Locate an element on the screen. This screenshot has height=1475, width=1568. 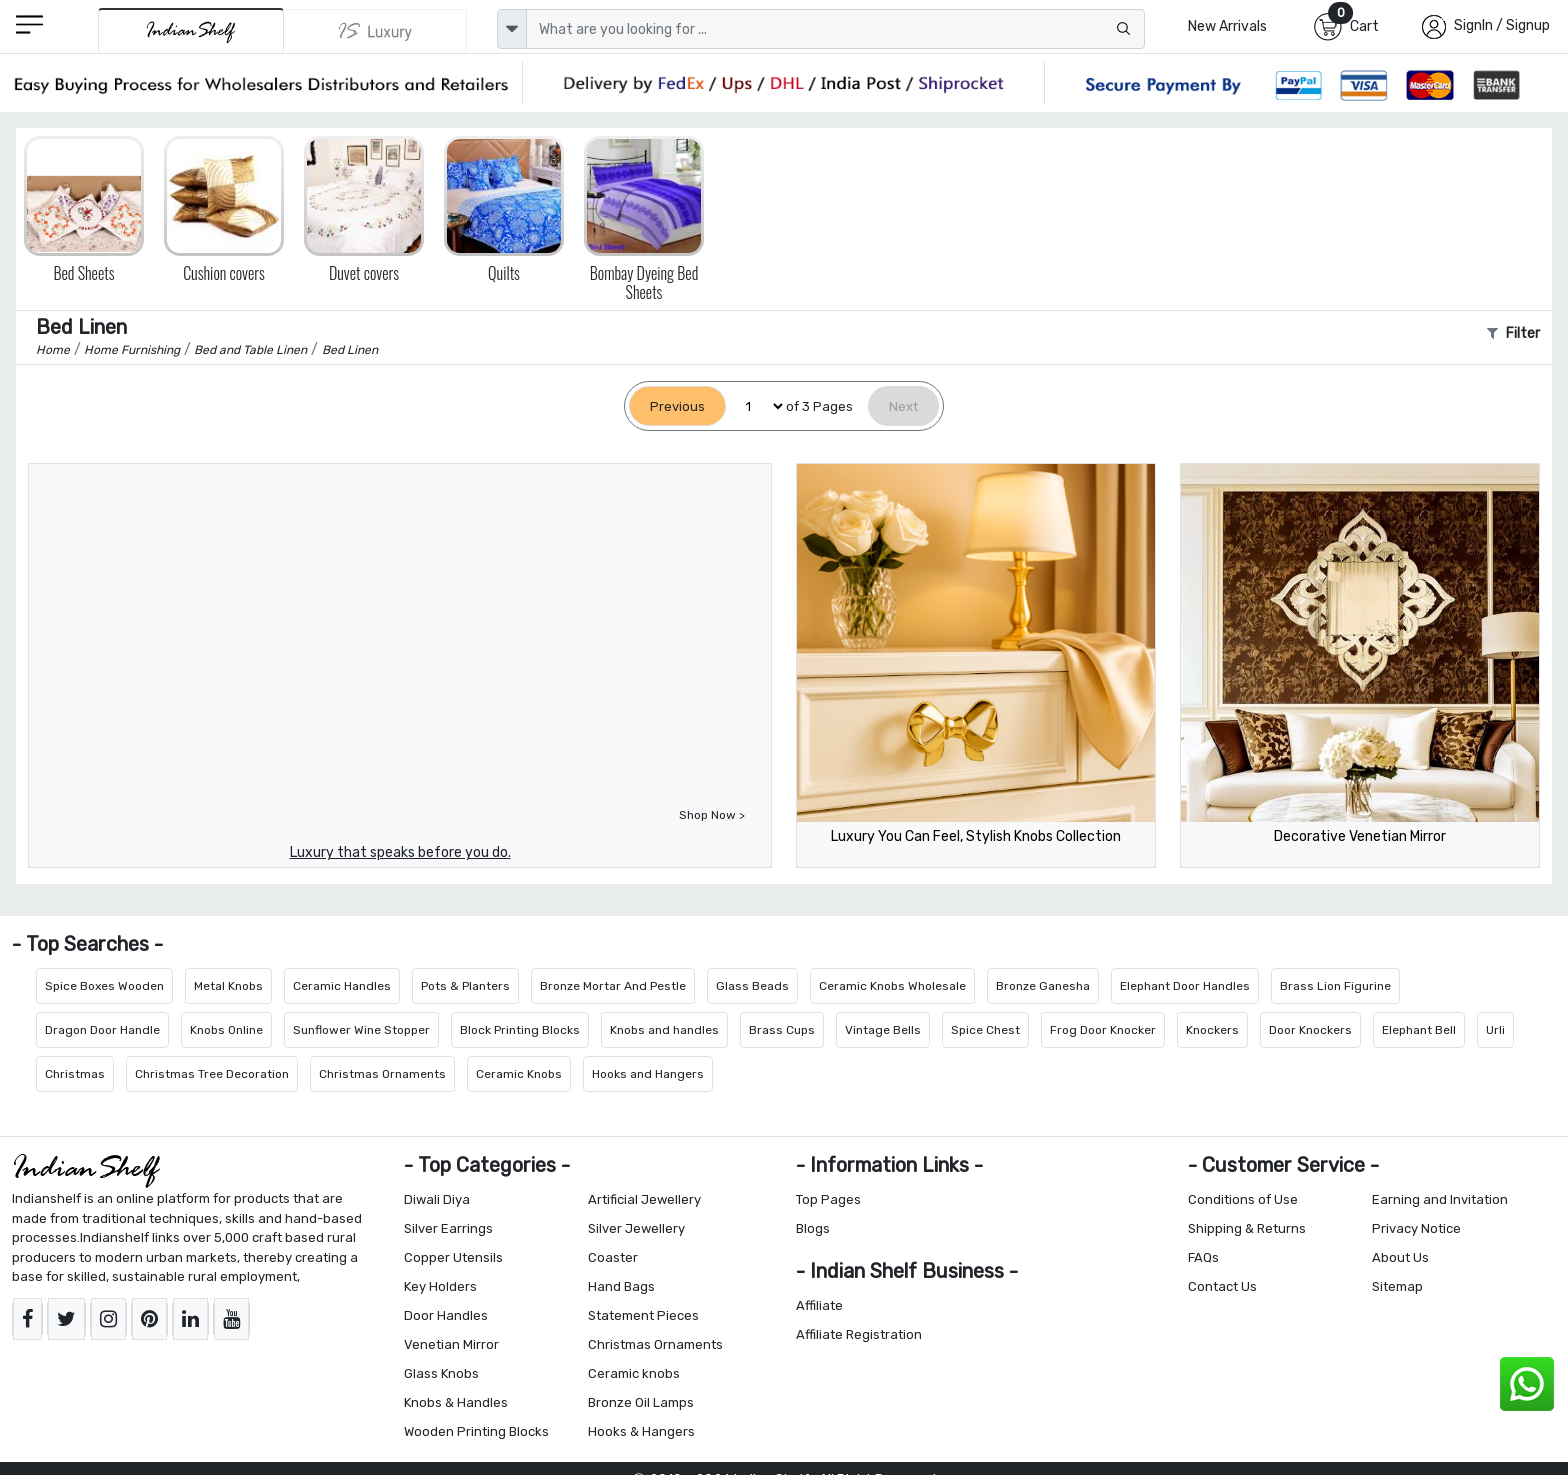
Earning and Invitation is located at coordinates (1440, 1199).